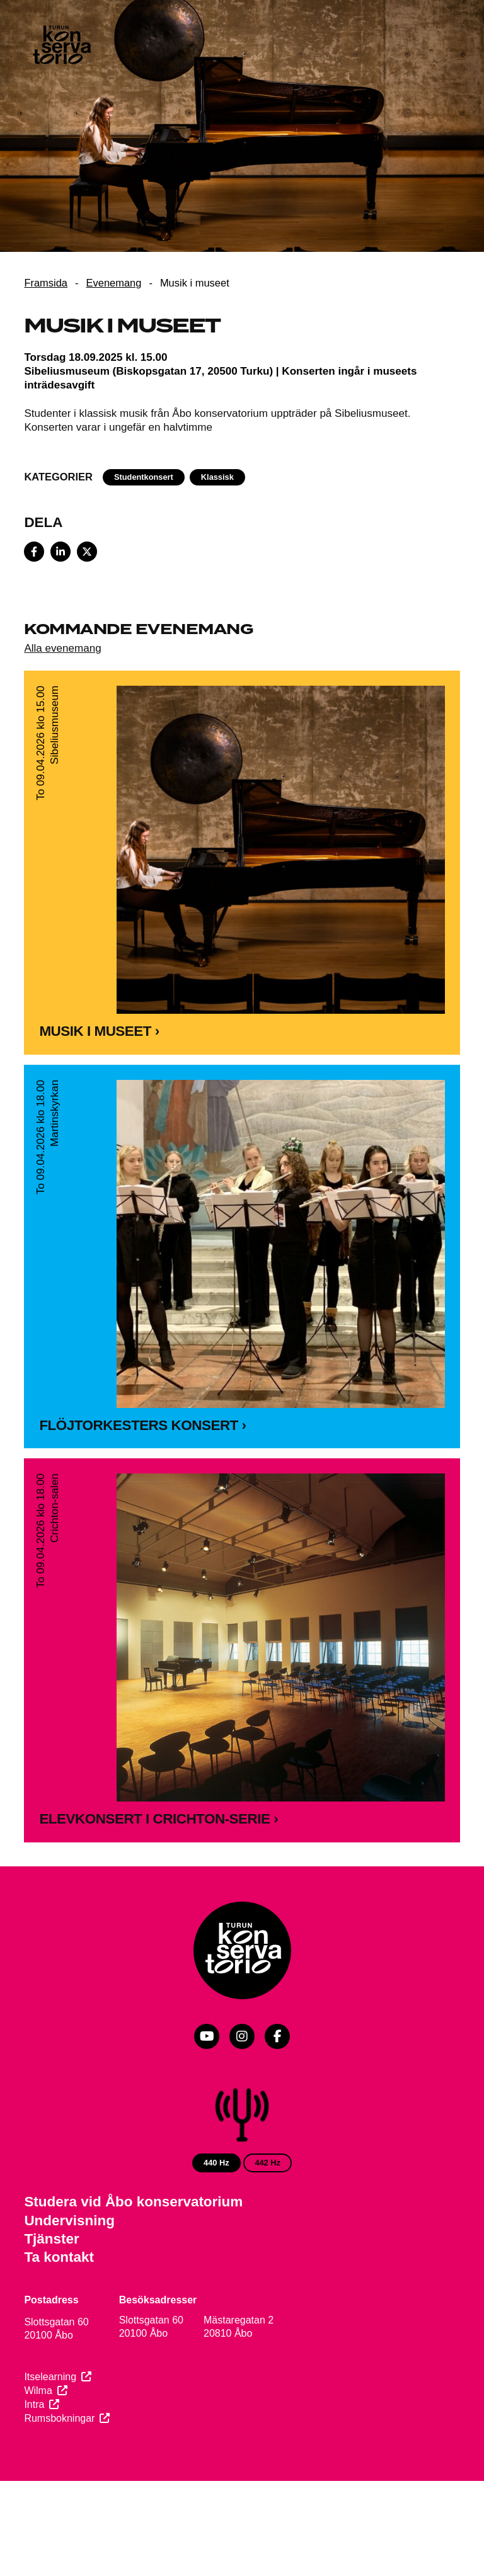 The width and height of the screenshot is (484, 2576). I want to click on Wilma, so click(38, 2390).